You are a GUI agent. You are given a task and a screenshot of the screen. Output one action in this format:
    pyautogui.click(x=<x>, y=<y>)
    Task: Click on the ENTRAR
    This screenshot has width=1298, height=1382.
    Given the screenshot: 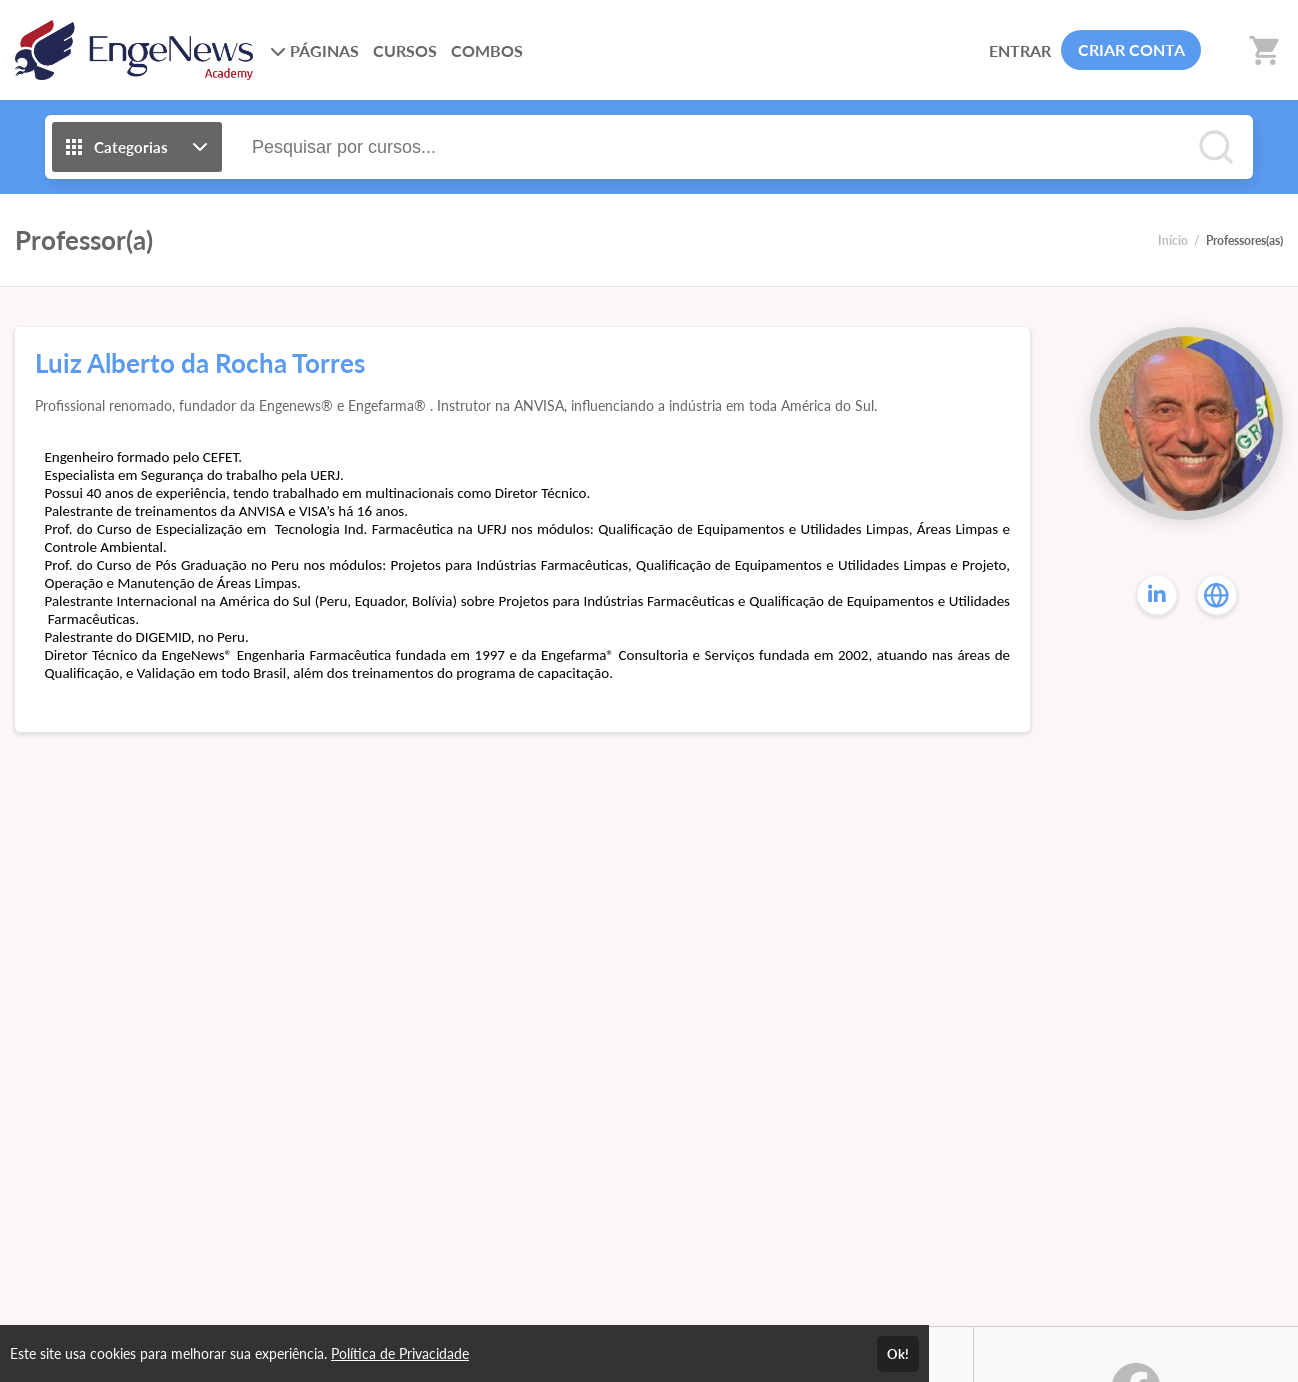 What is the action you would take?
    pyautogui.click(x=1020, y=50)
    